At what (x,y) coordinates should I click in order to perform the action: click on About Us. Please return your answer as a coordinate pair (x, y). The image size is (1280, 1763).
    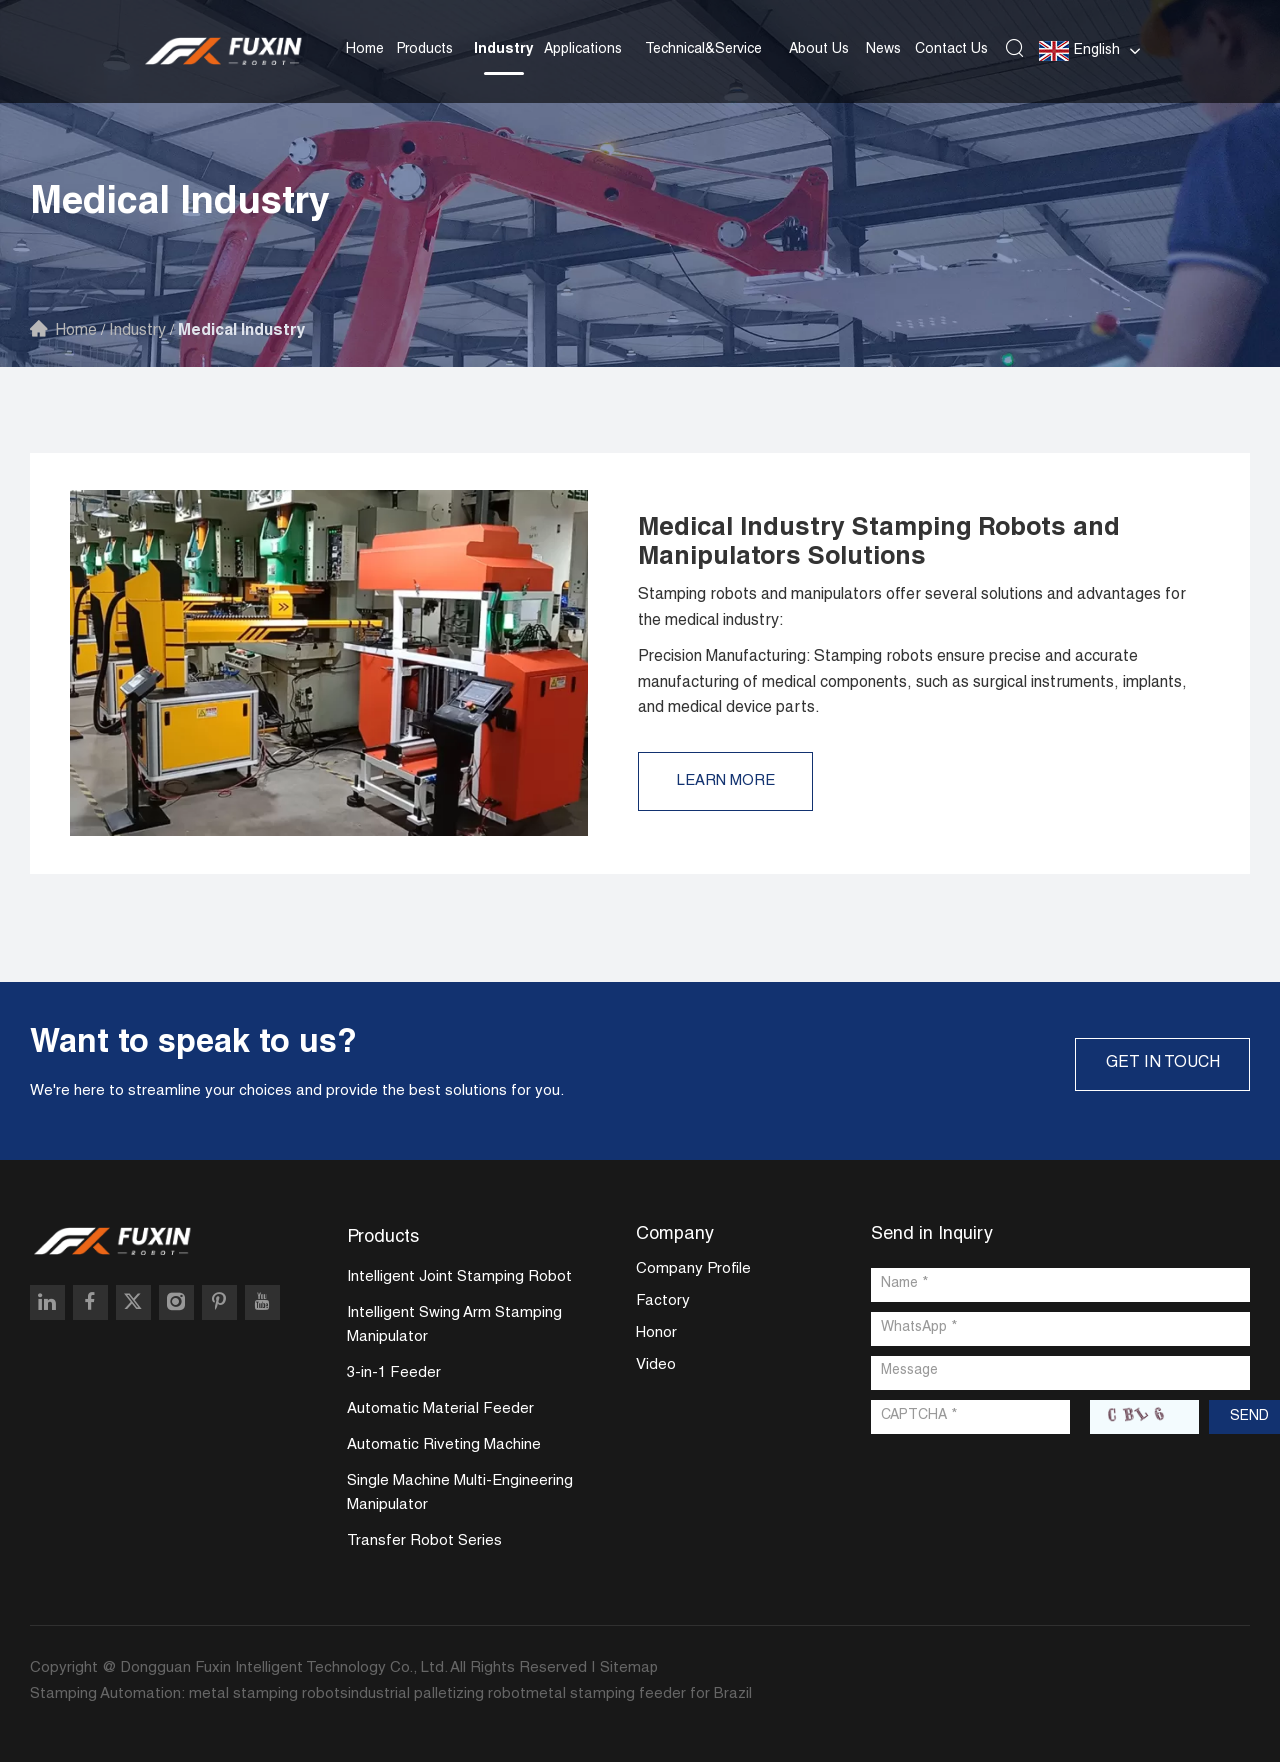
    Looking at the image, I should click on (819, 49).